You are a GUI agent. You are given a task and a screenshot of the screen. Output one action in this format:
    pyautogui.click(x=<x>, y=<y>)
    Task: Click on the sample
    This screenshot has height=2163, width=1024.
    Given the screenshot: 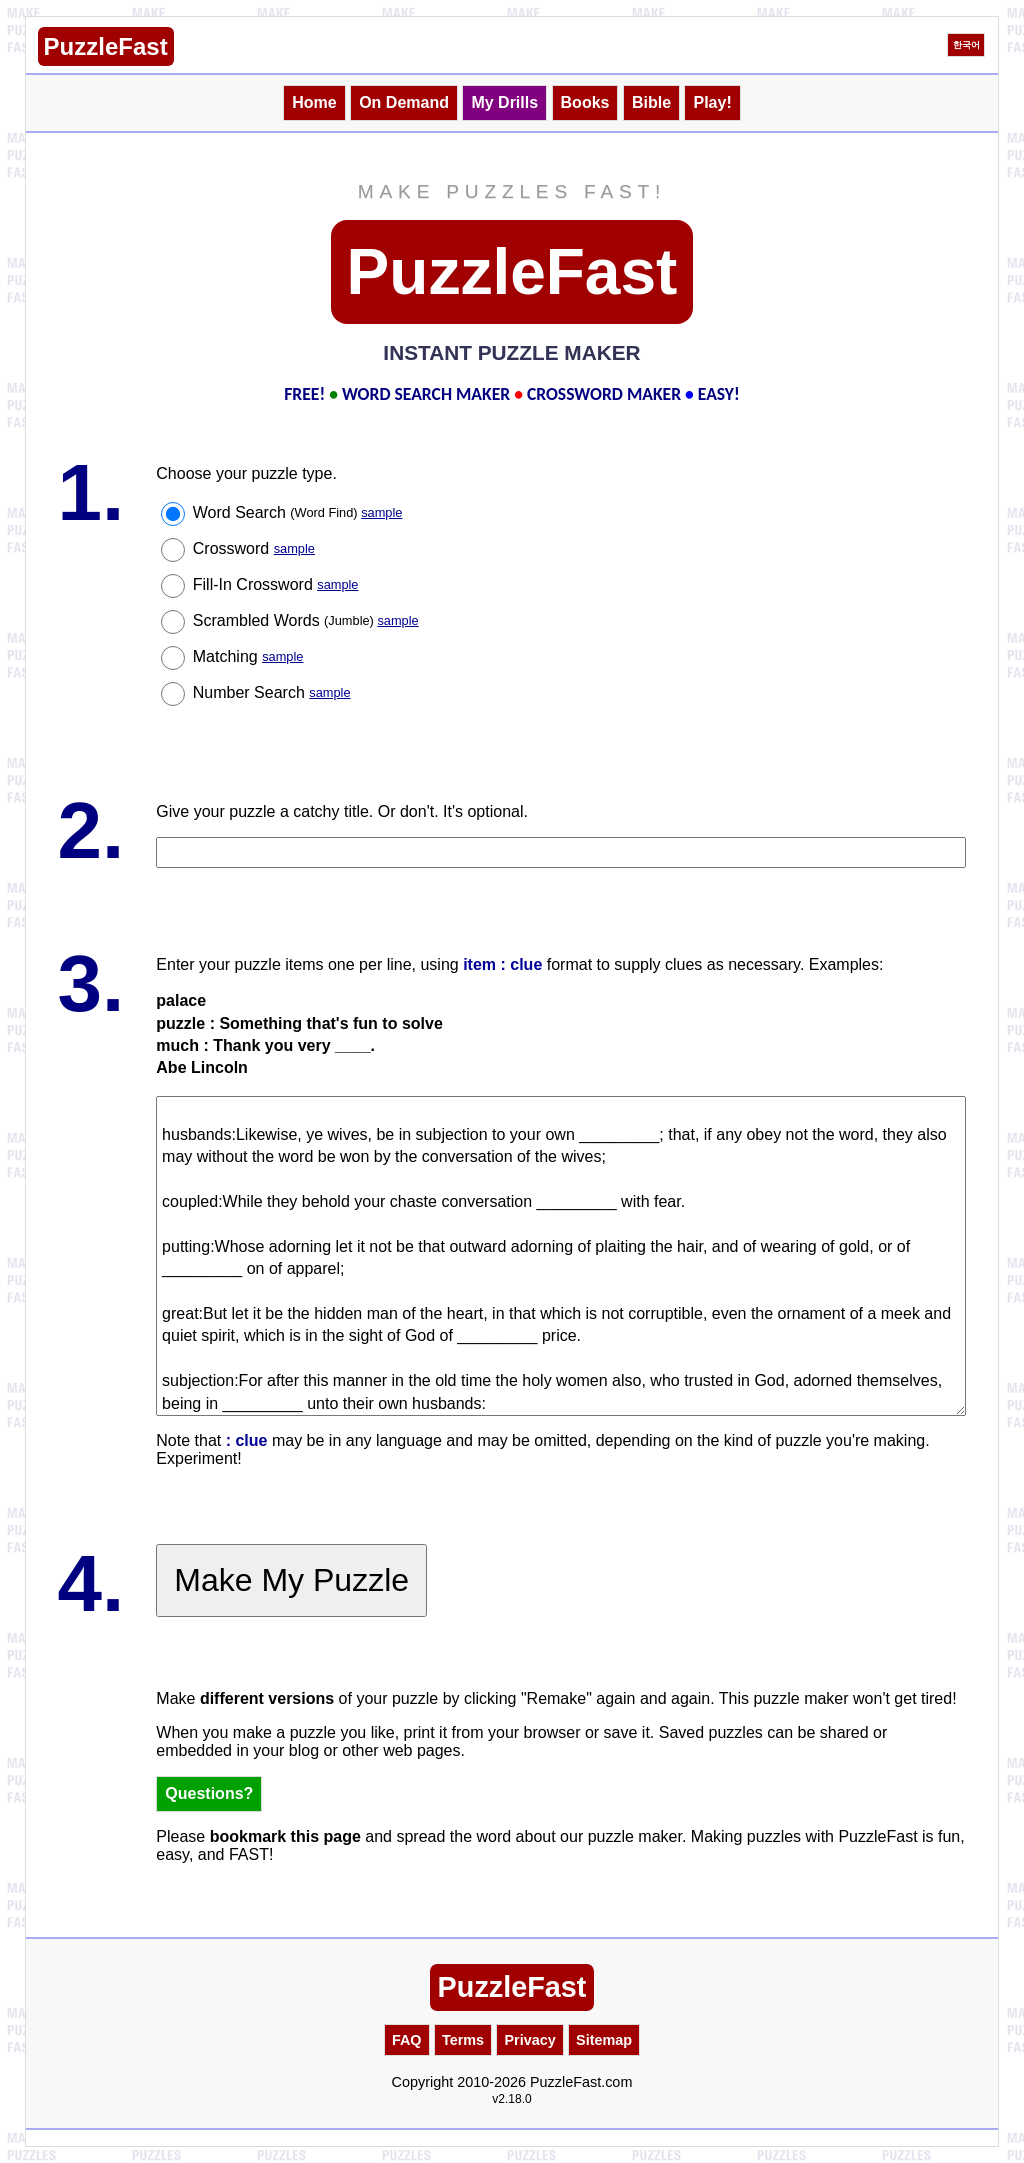 What is the action you would take?
    pyautogui.click(x=381, y=512)
    